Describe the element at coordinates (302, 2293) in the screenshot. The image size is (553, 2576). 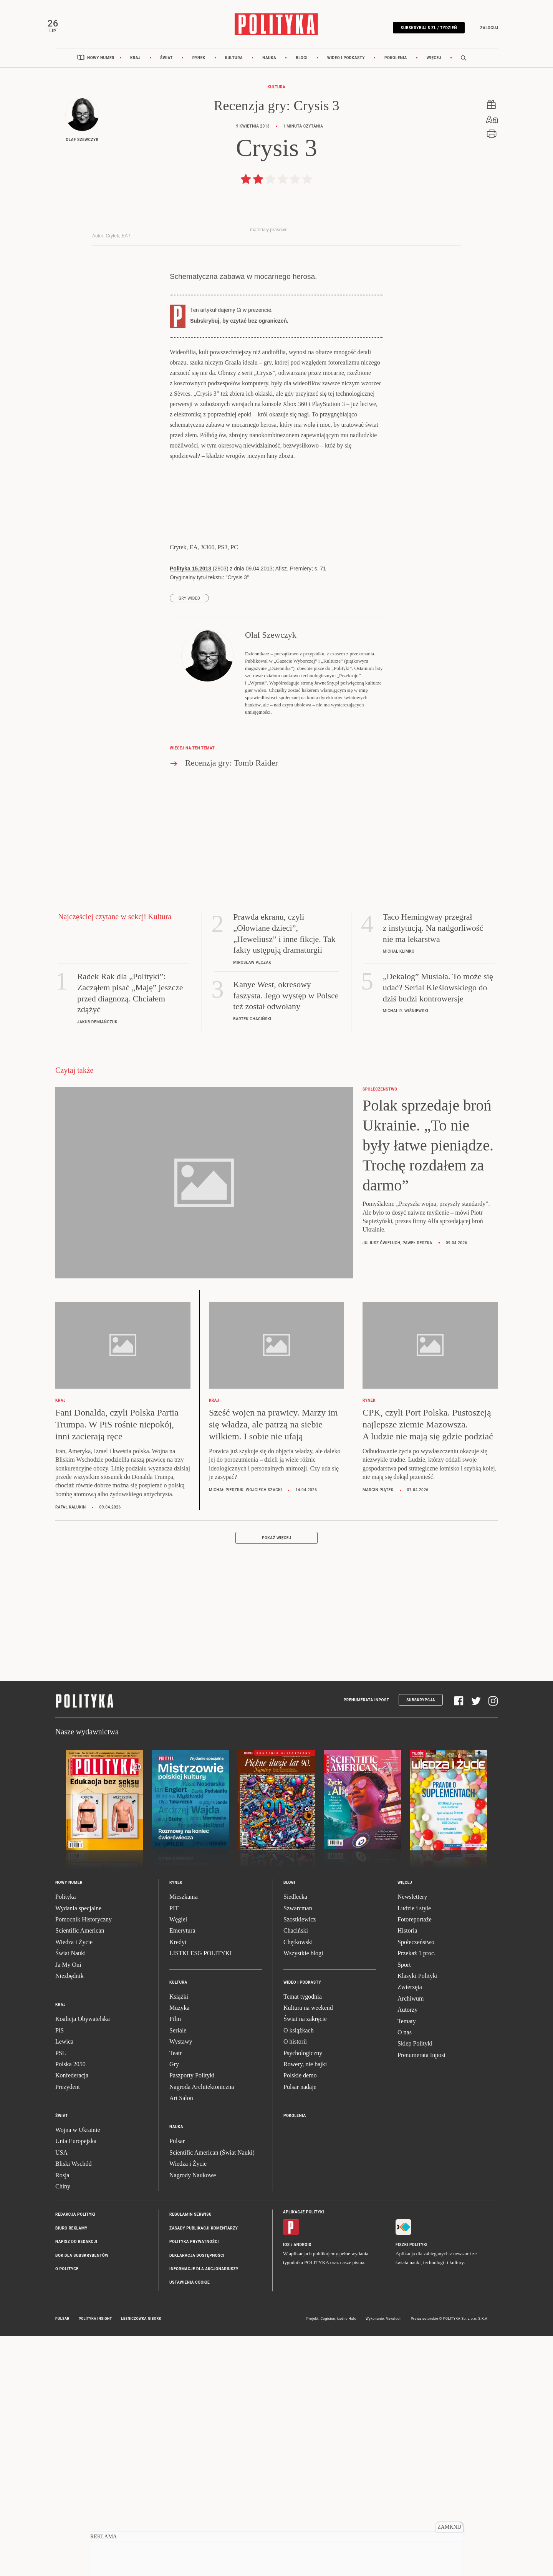
I see `Psychologiczny` at that location.